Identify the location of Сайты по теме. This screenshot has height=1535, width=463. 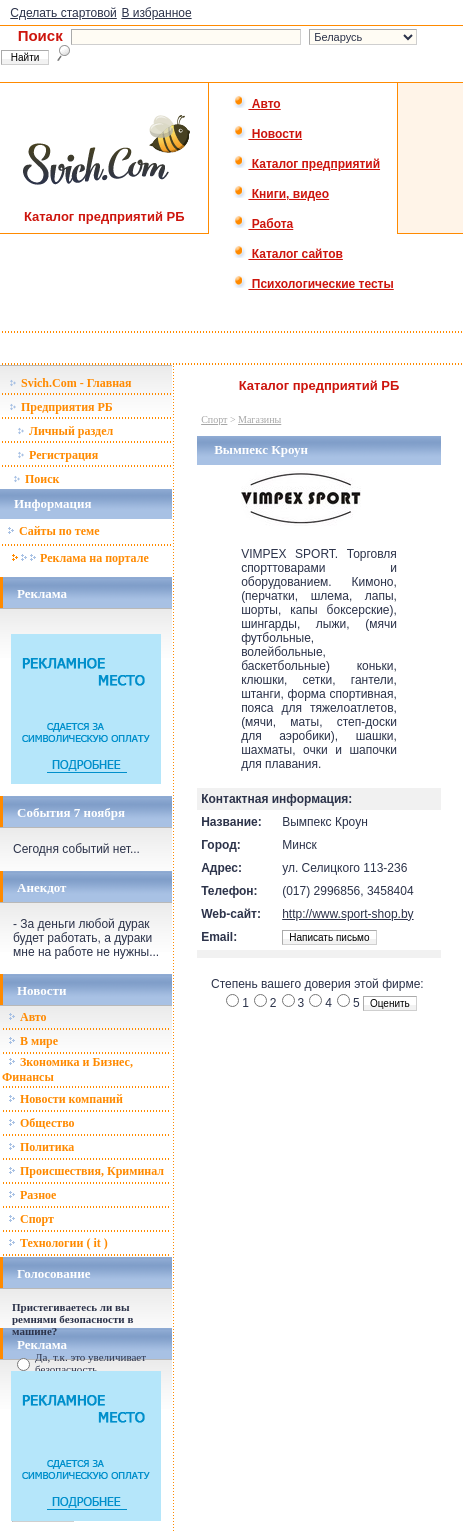
(53, 531).